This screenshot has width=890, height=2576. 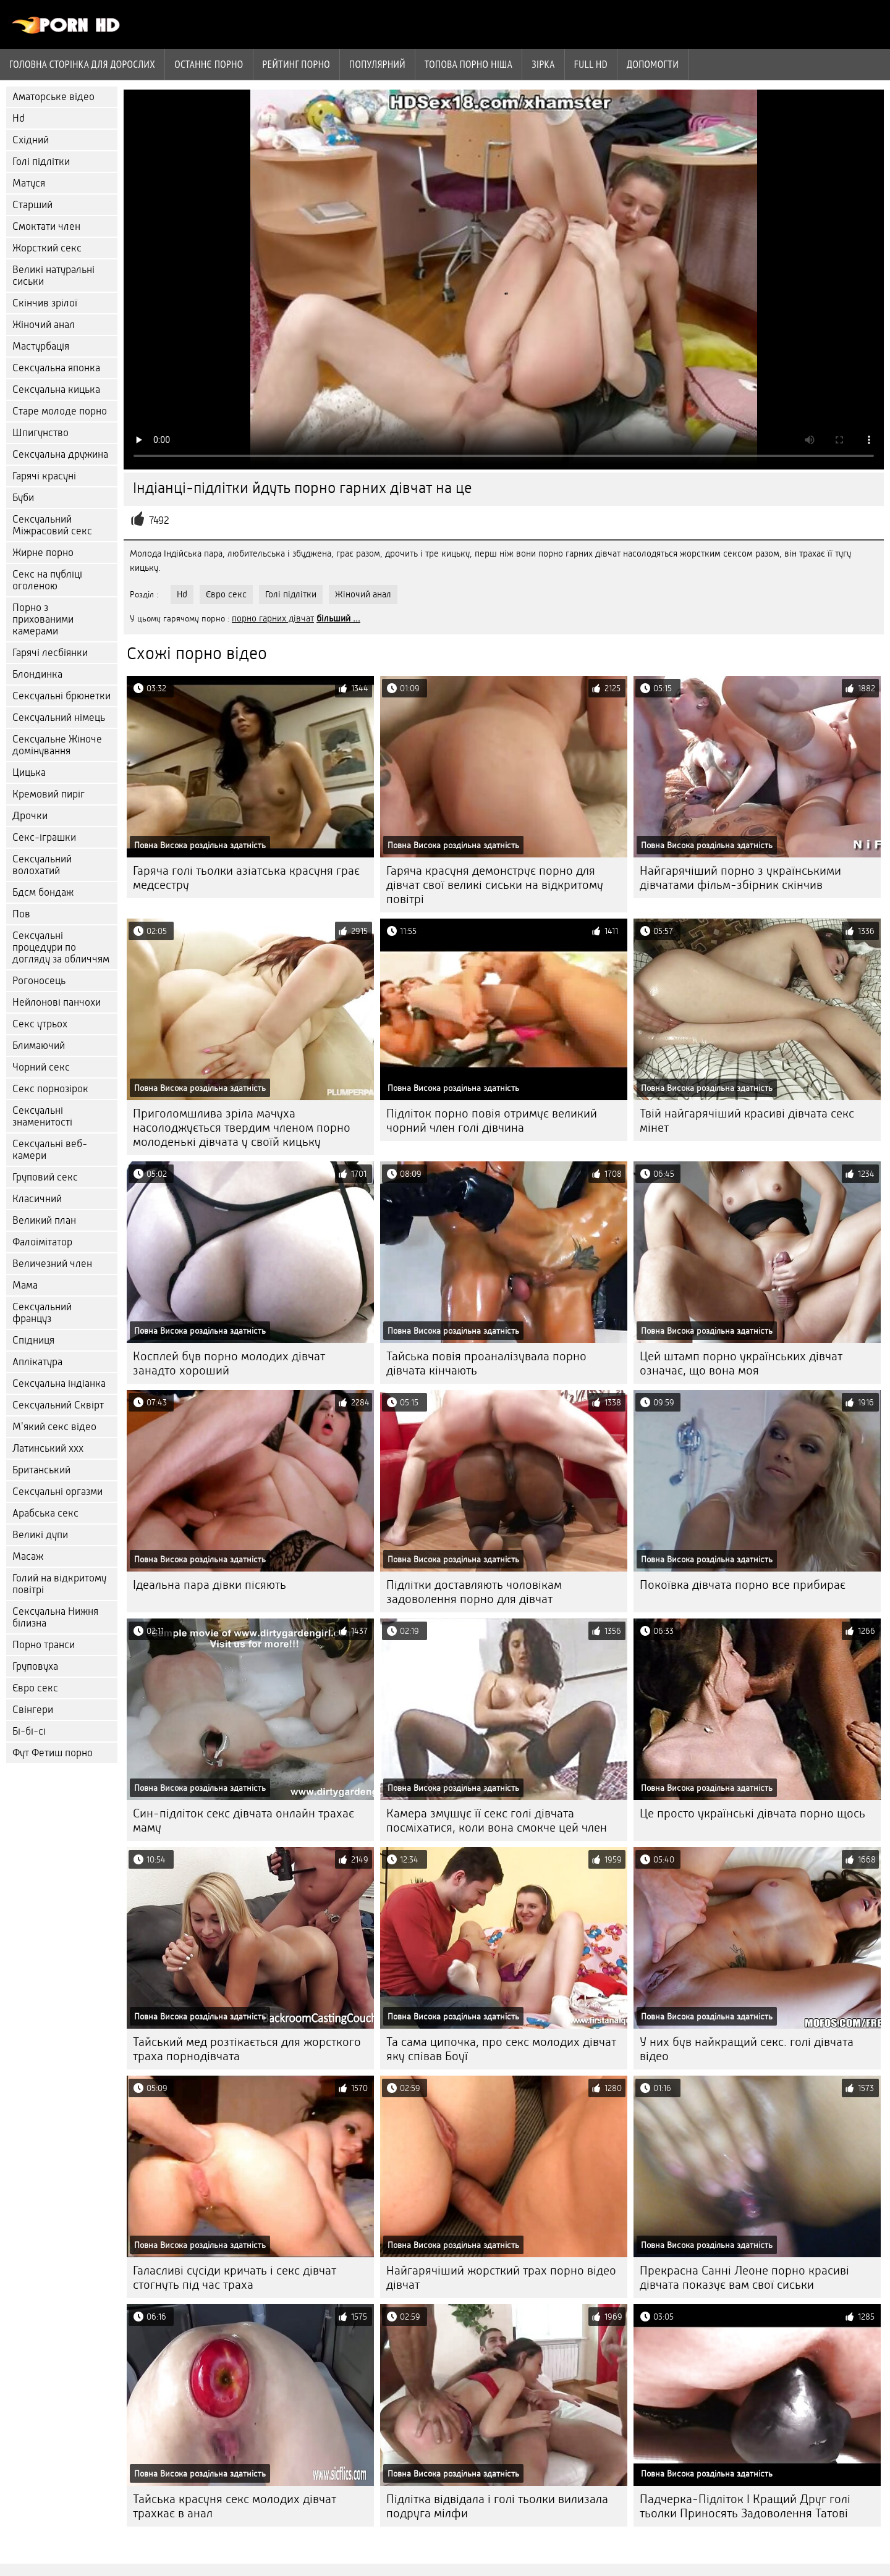 What do you see at coordinates (56, 389) in the screenshot?
I see `Сексуальна кицька` at bounding box center [56, 389].